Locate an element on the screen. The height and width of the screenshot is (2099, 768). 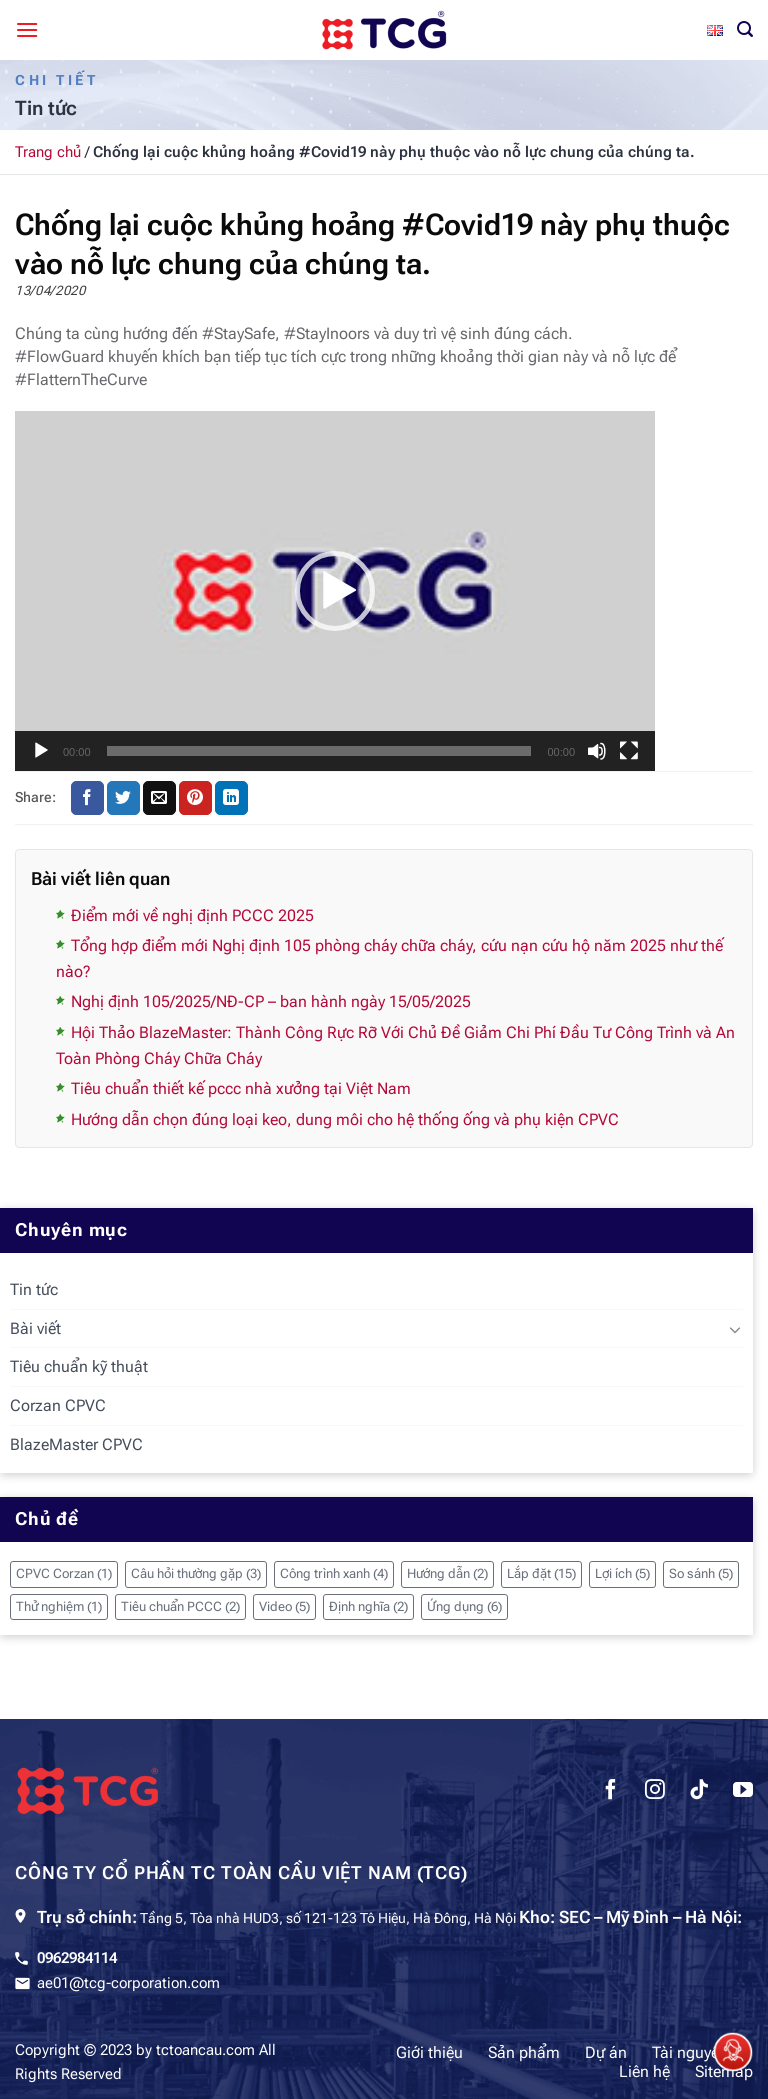
[Theo dõi trên Facebook] is located at coordinates (611, 1792).